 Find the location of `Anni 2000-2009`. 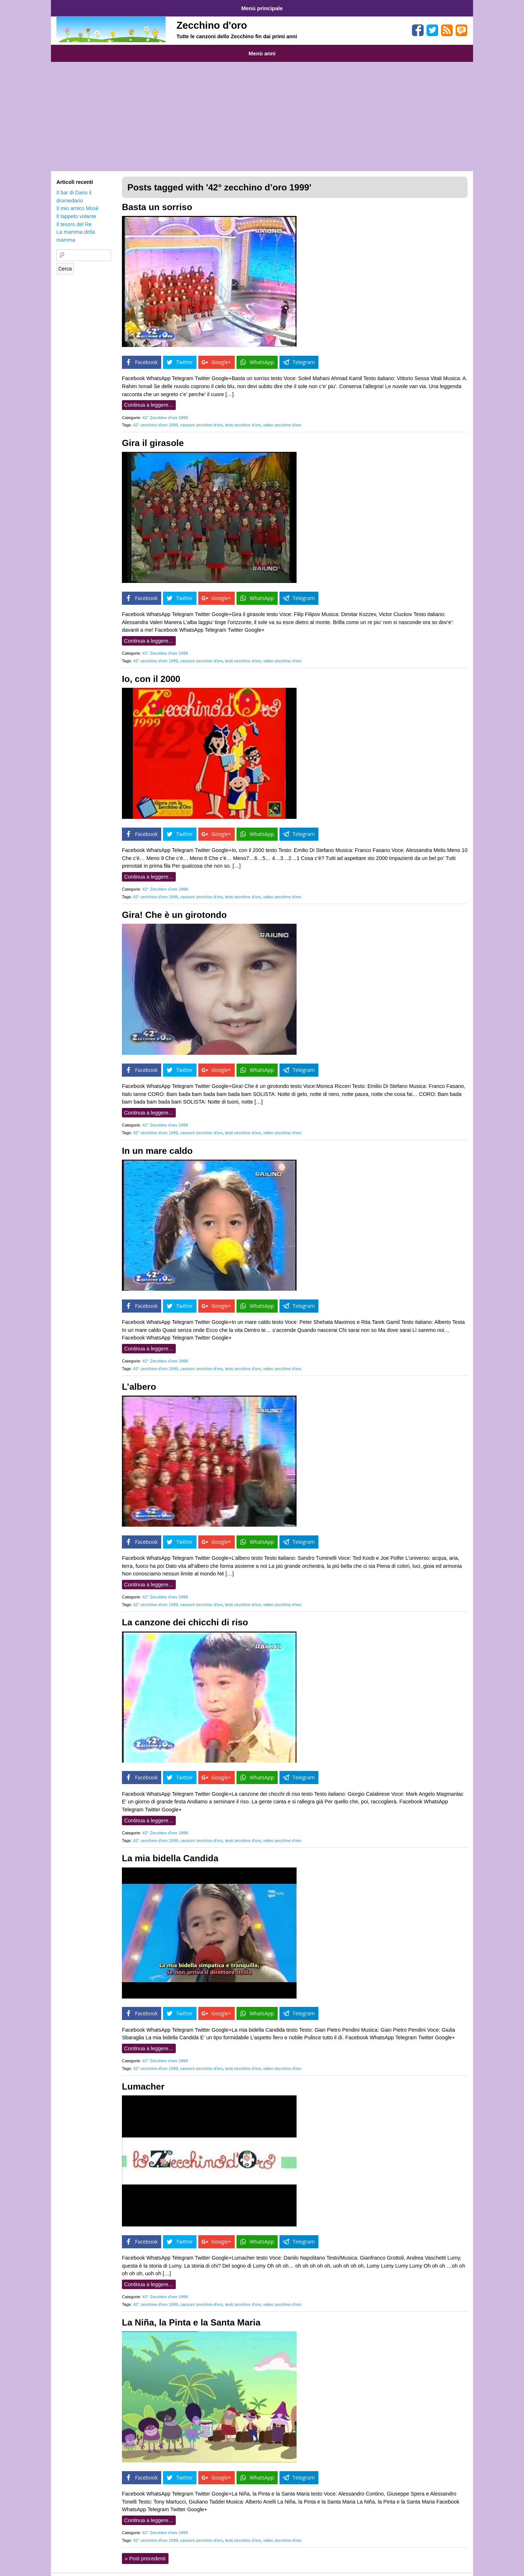

Anni 2000-2009 is located at coordinates (253, 48).